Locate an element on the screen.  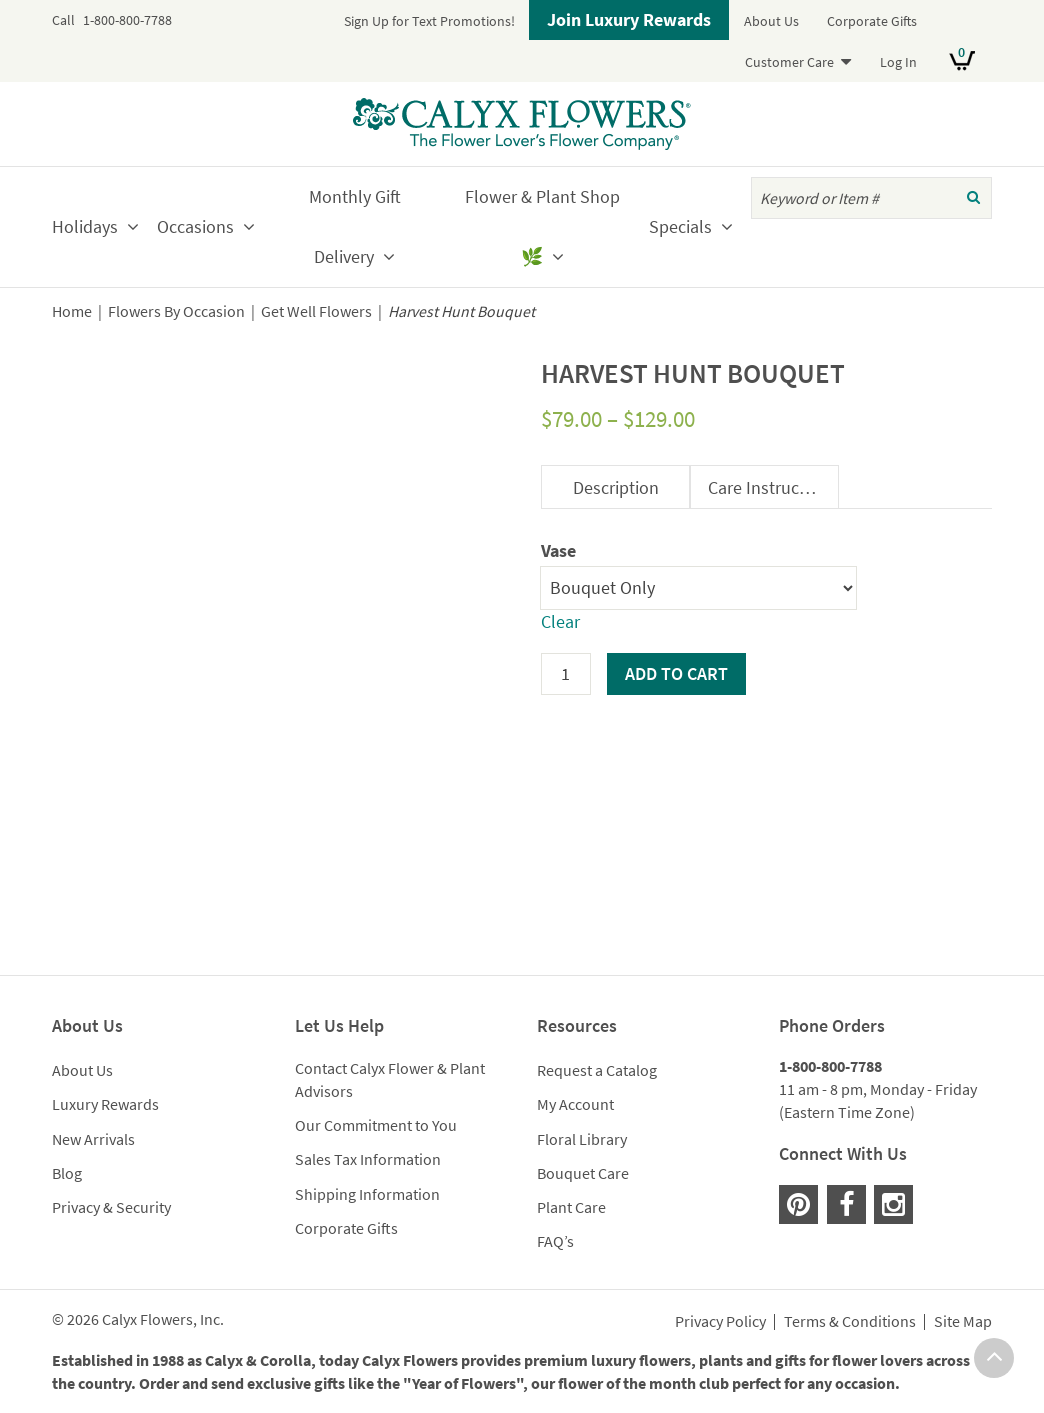
Floral Library is located at coordinates (582, 1139).